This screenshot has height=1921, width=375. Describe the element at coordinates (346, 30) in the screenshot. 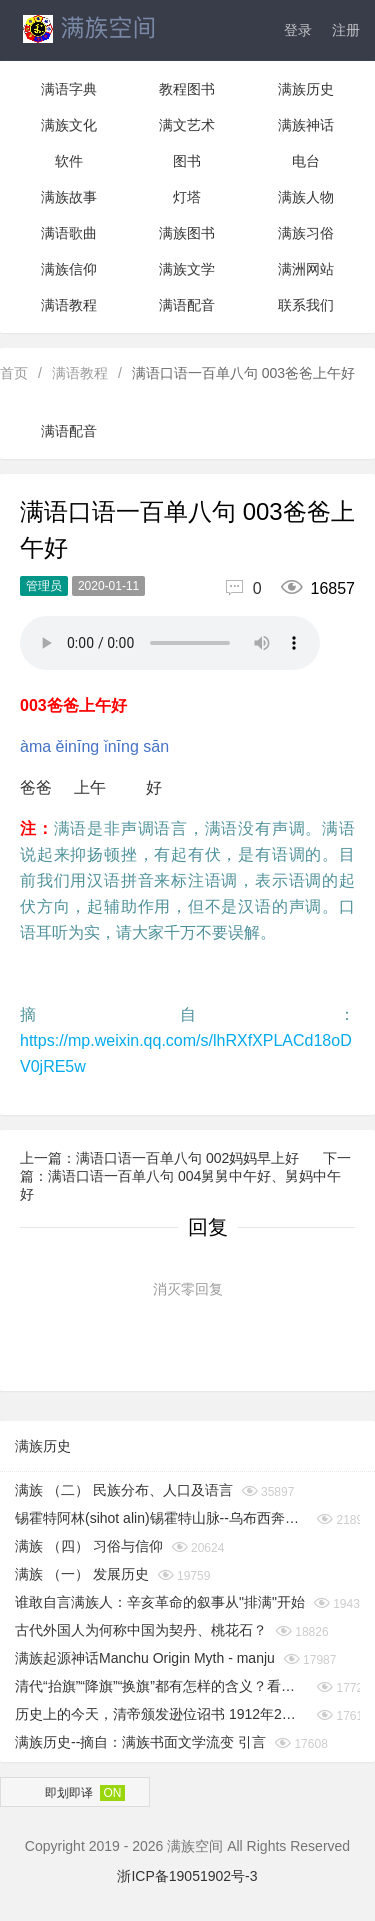

I see `注册` at that location.